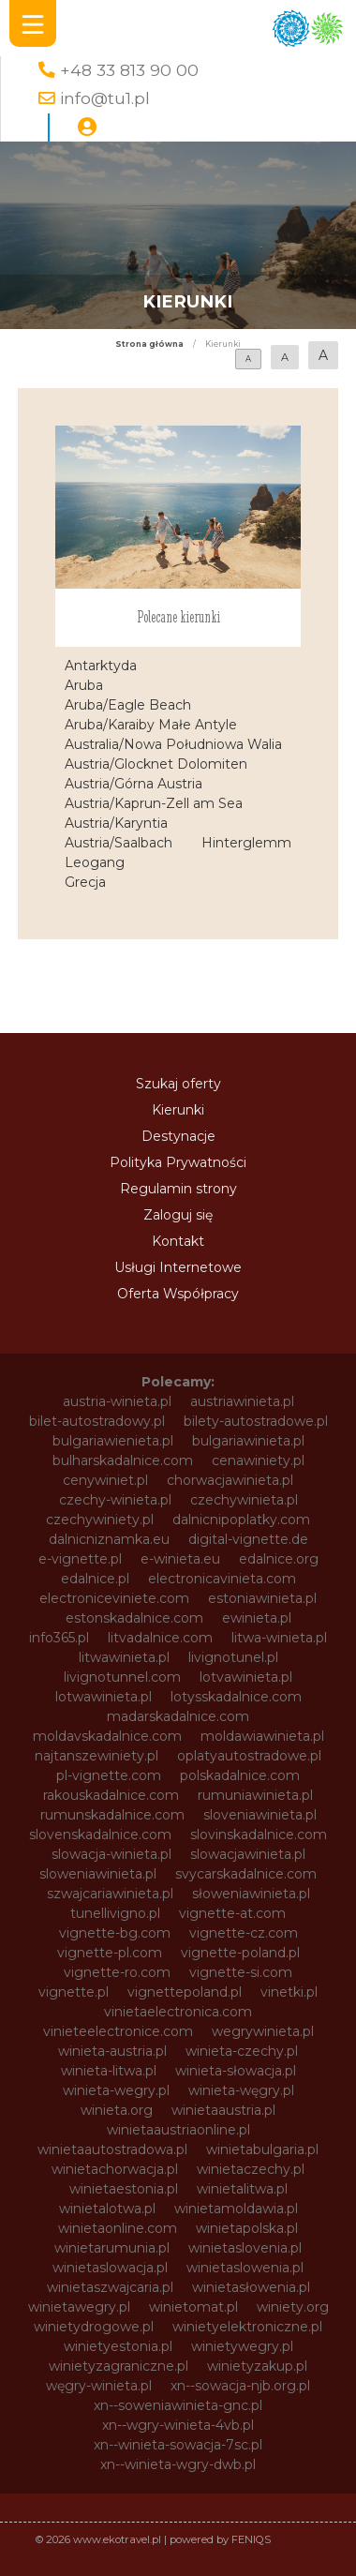 Image resolution: width=356 pixels, height=2576 pixels. I want to click on Oferta Współpracy, so click(178, 1293).